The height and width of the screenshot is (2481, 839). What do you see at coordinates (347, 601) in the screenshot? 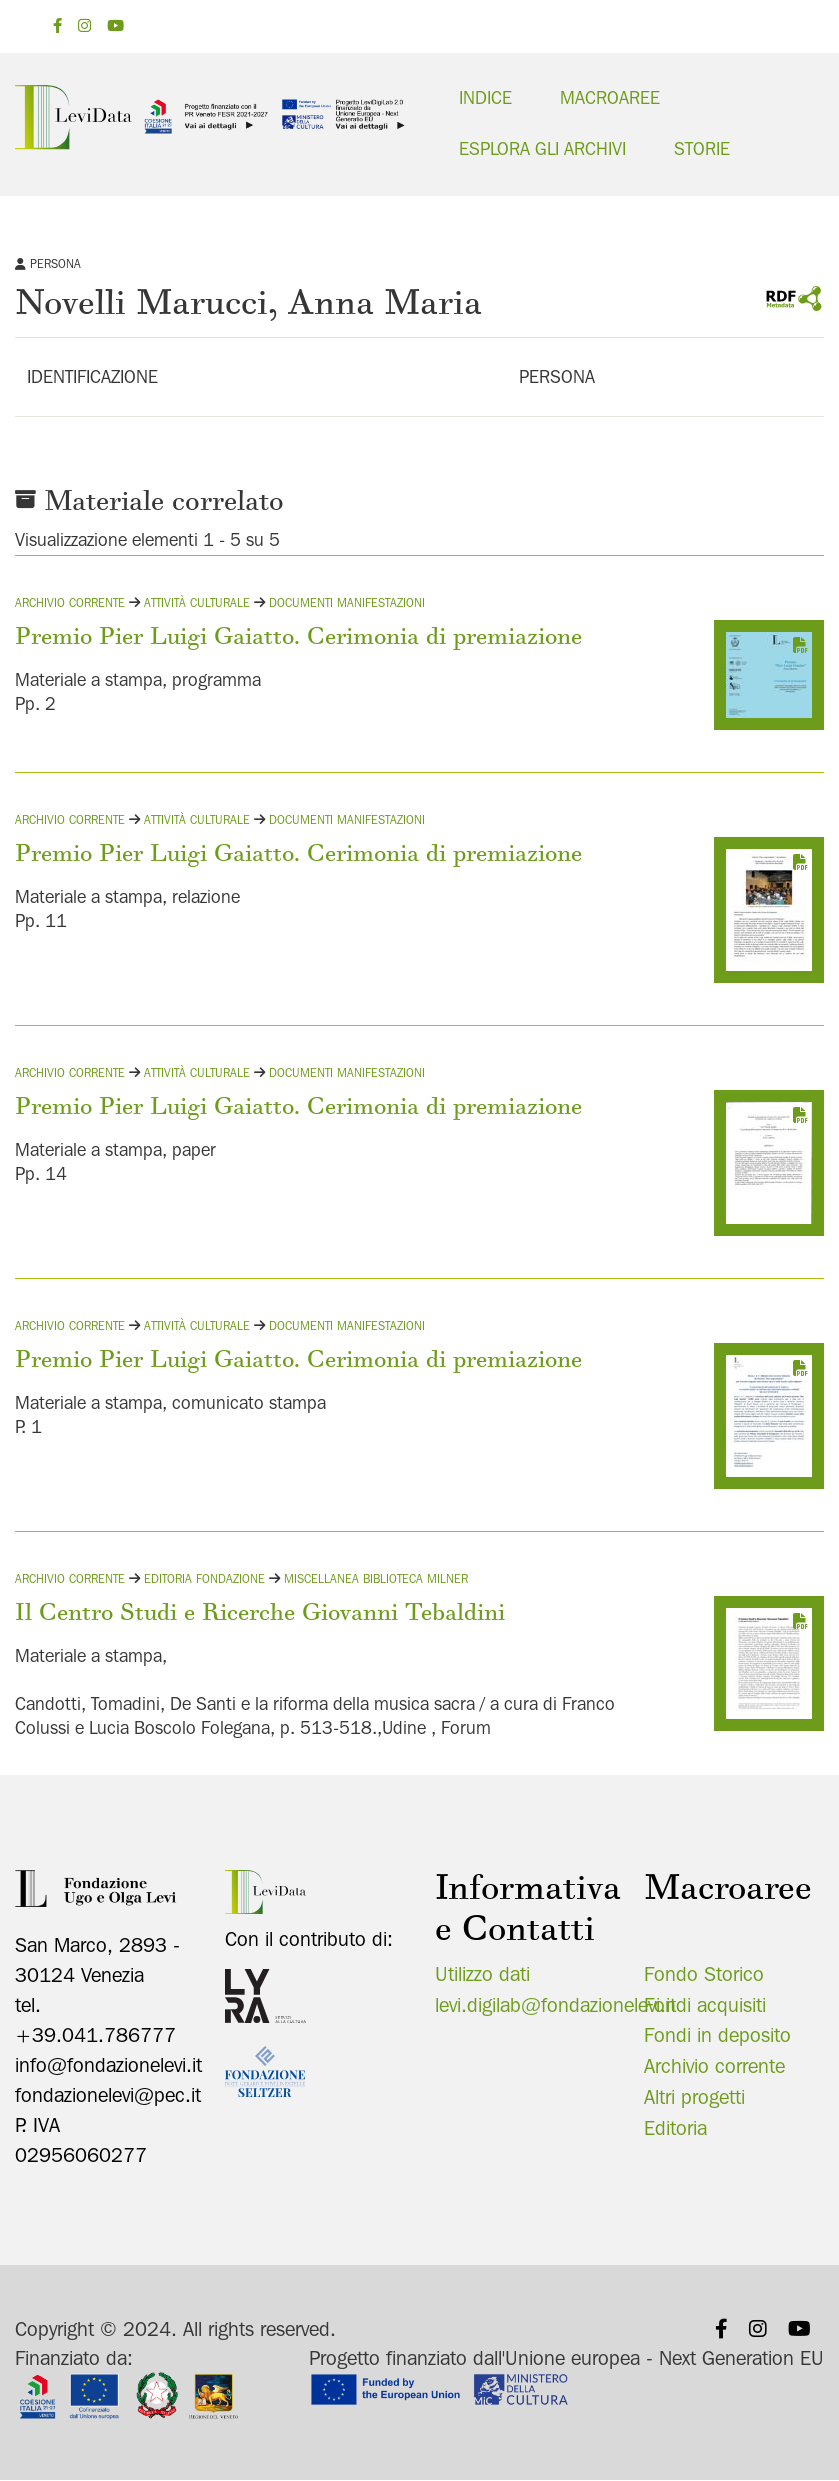
I see `Documenti manifestazioni` at bounding box center [347, 601].